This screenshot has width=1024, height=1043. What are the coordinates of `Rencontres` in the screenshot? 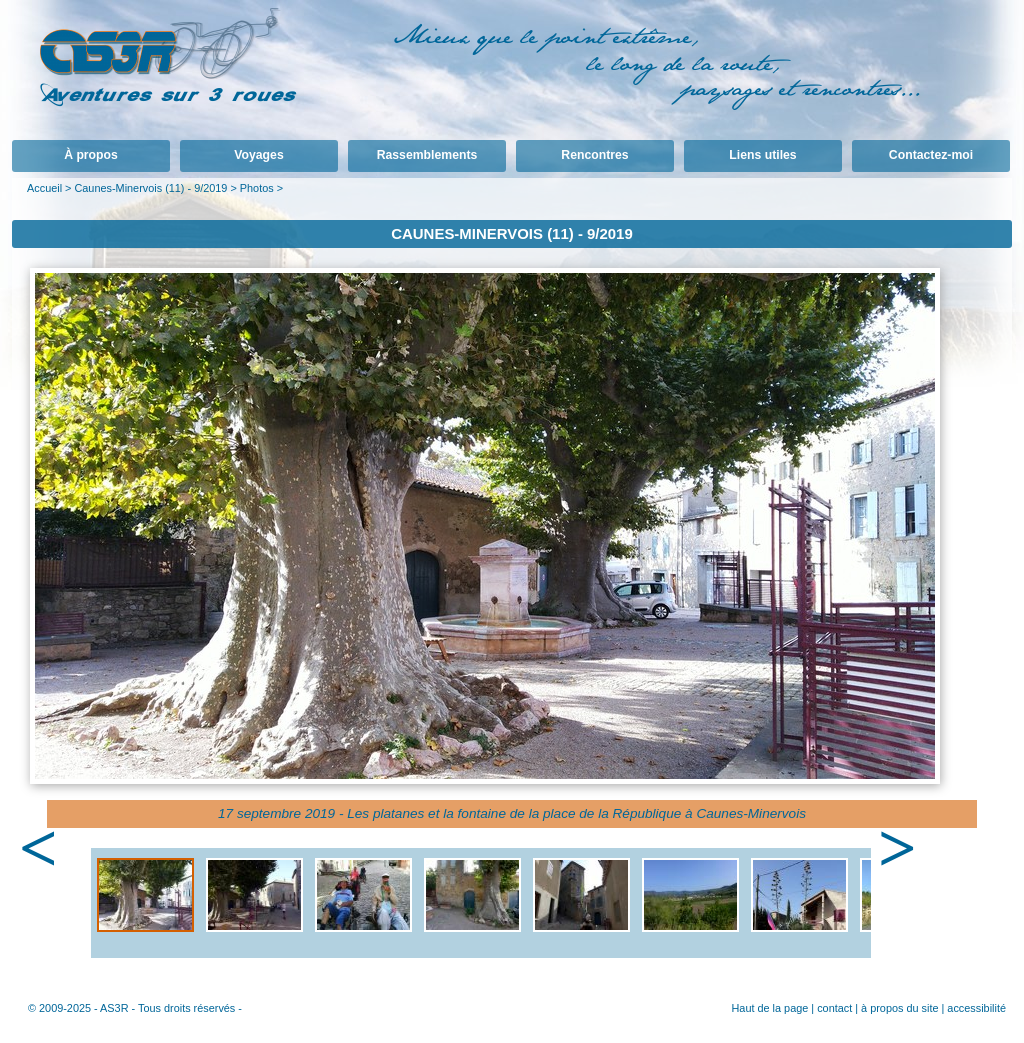 It's located at (594, 155).